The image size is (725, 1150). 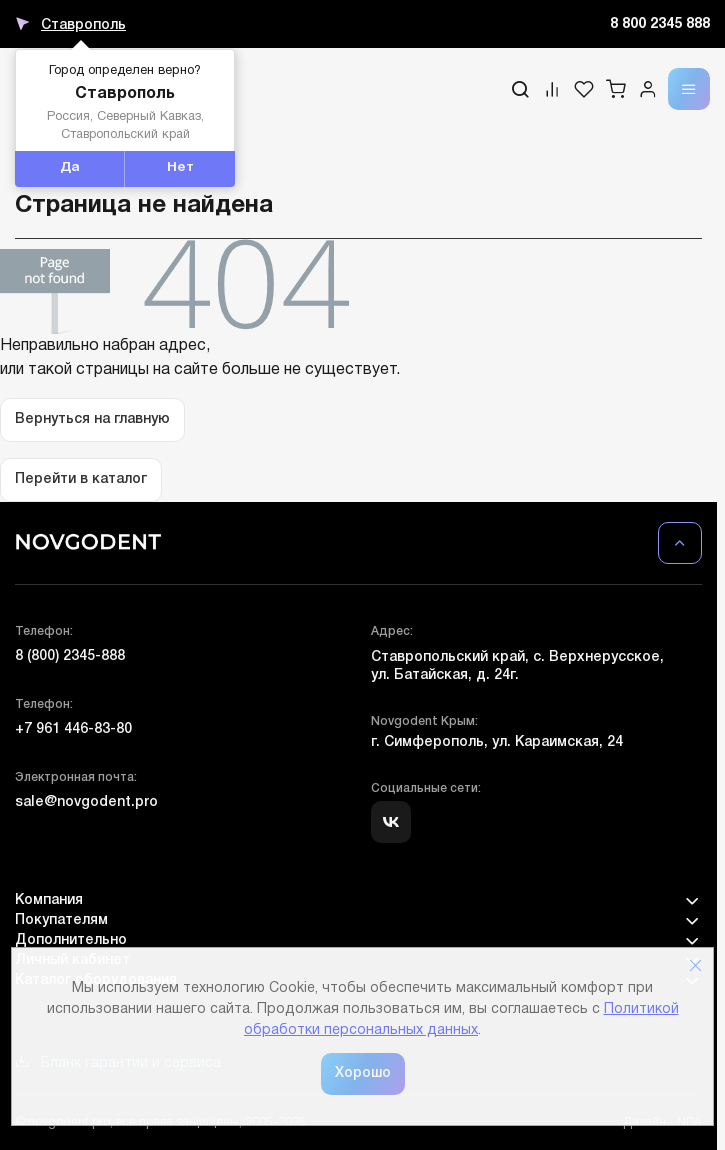 What do you see at coordinates (180, 168) in the screenshot?
I see `Нет [button]` at bounding box center [180, 168].